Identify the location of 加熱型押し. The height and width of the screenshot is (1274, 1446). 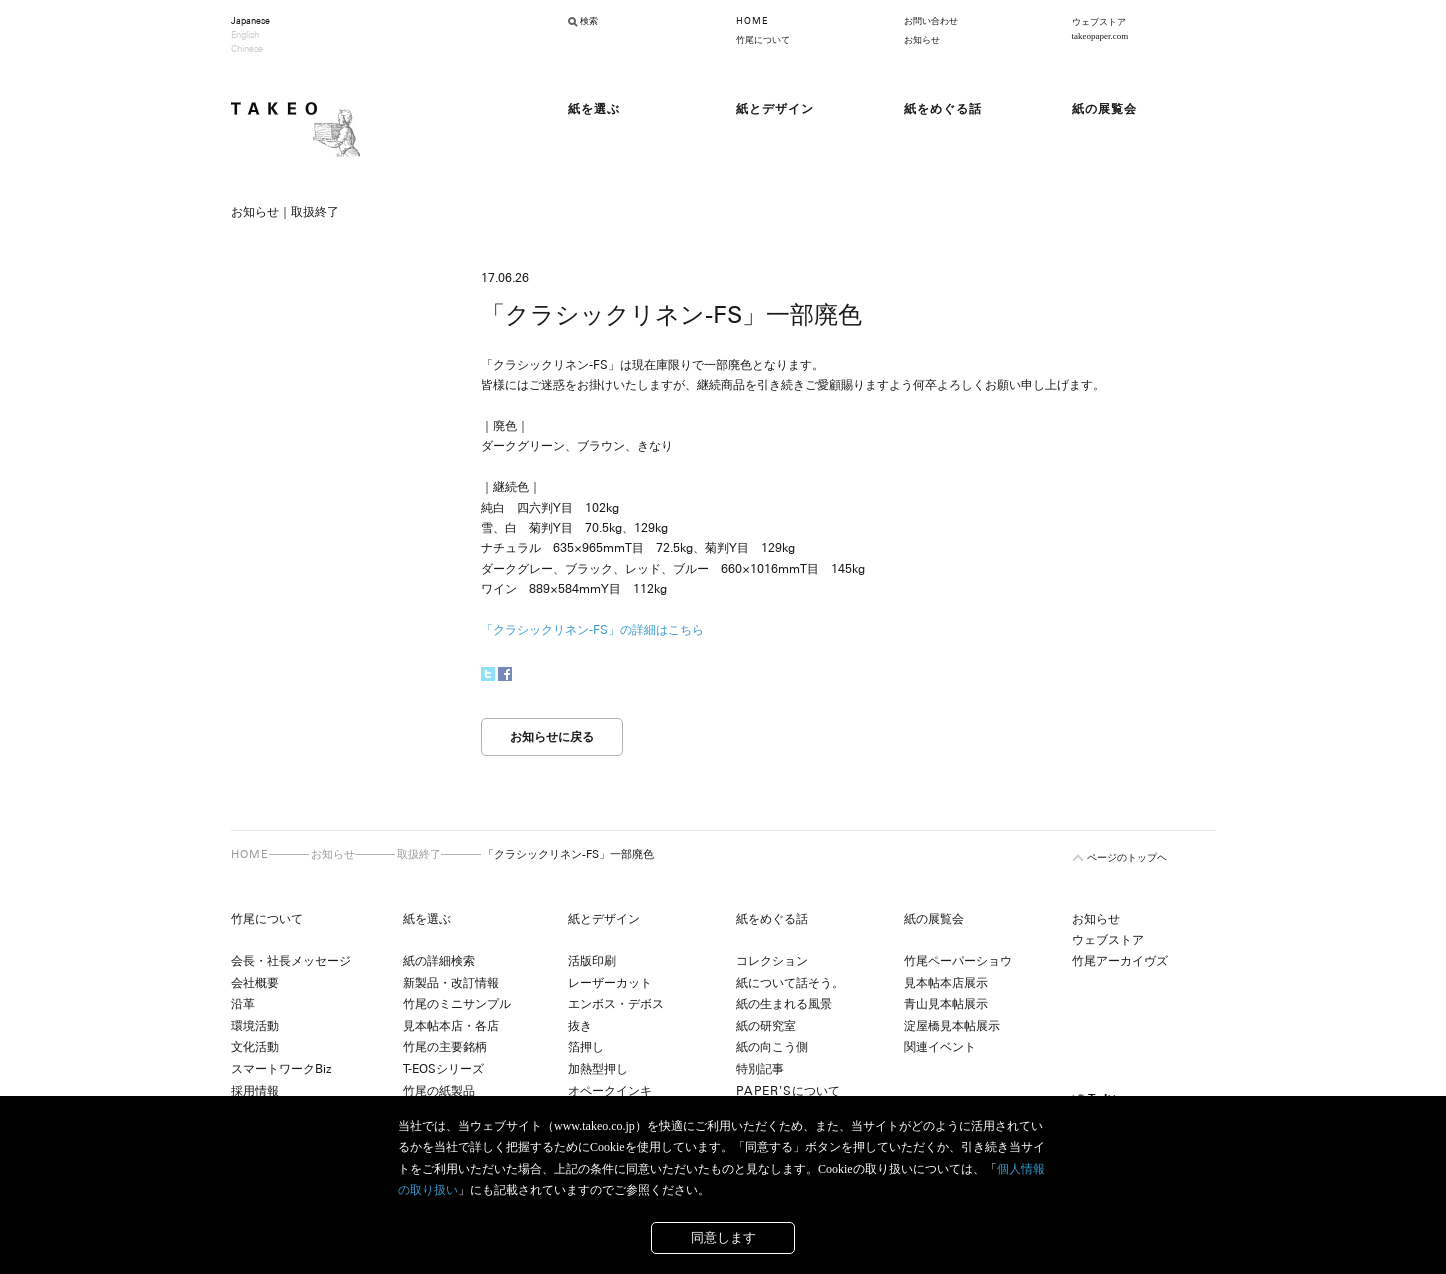
(598, 1069).